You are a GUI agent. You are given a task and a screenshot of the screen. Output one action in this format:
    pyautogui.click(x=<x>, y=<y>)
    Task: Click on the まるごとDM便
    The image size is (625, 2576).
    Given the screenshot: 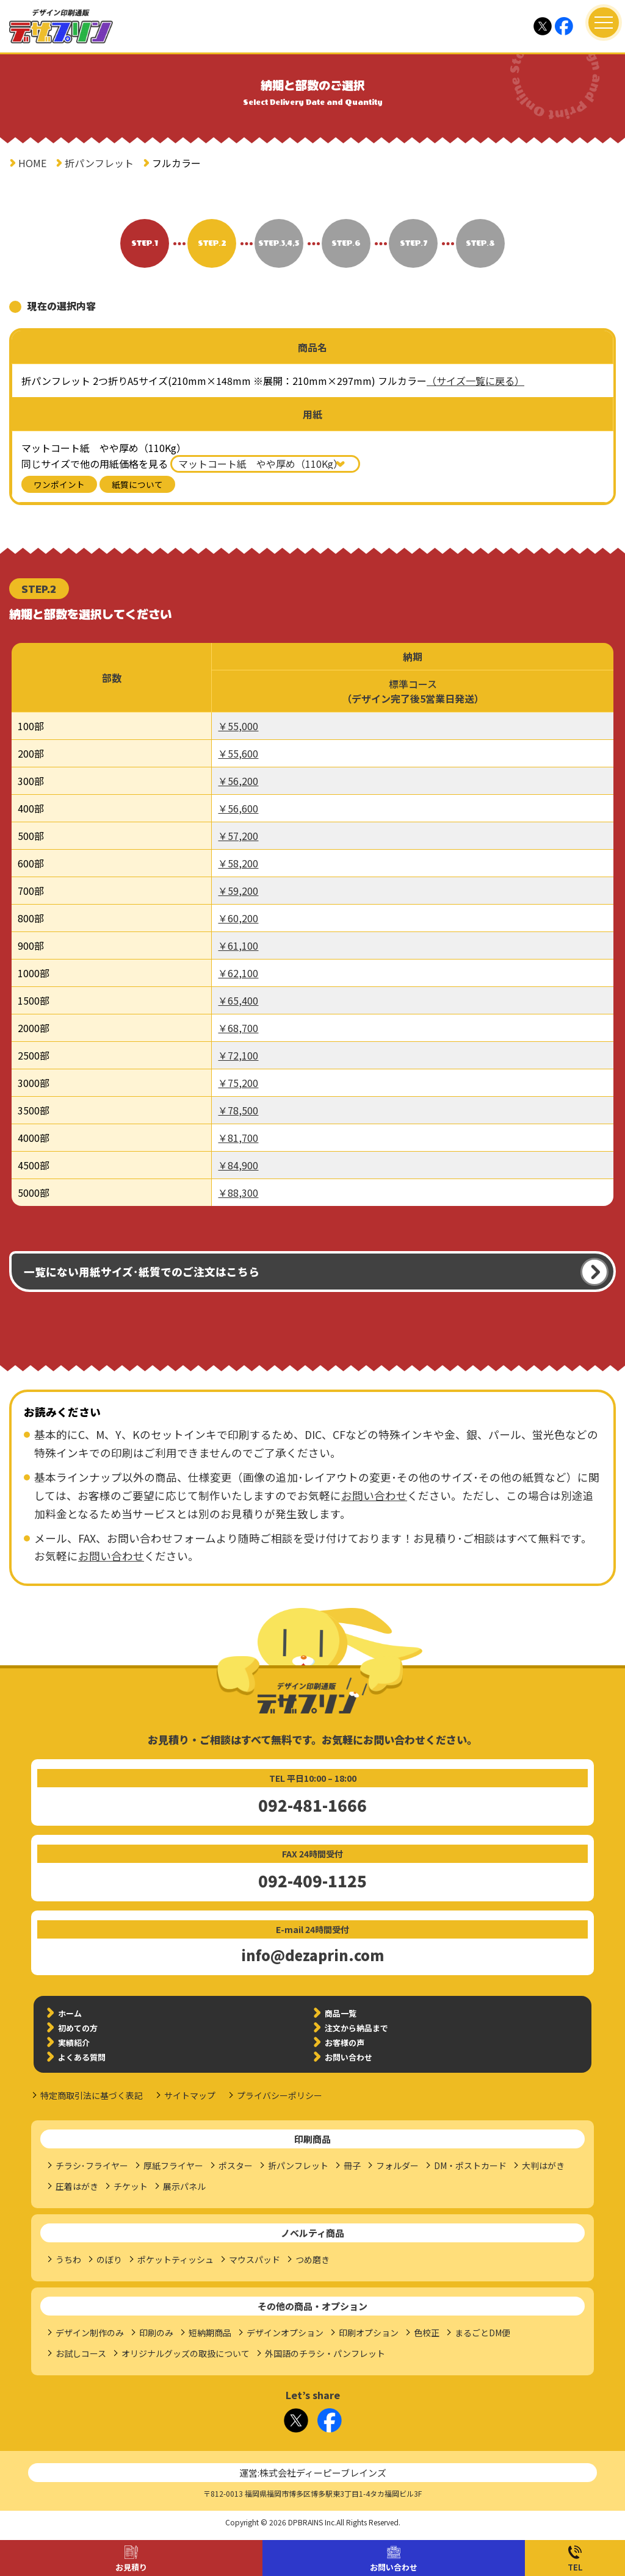 What is the action you would take?
    pyautogui.click(x=482, y=2333)
    